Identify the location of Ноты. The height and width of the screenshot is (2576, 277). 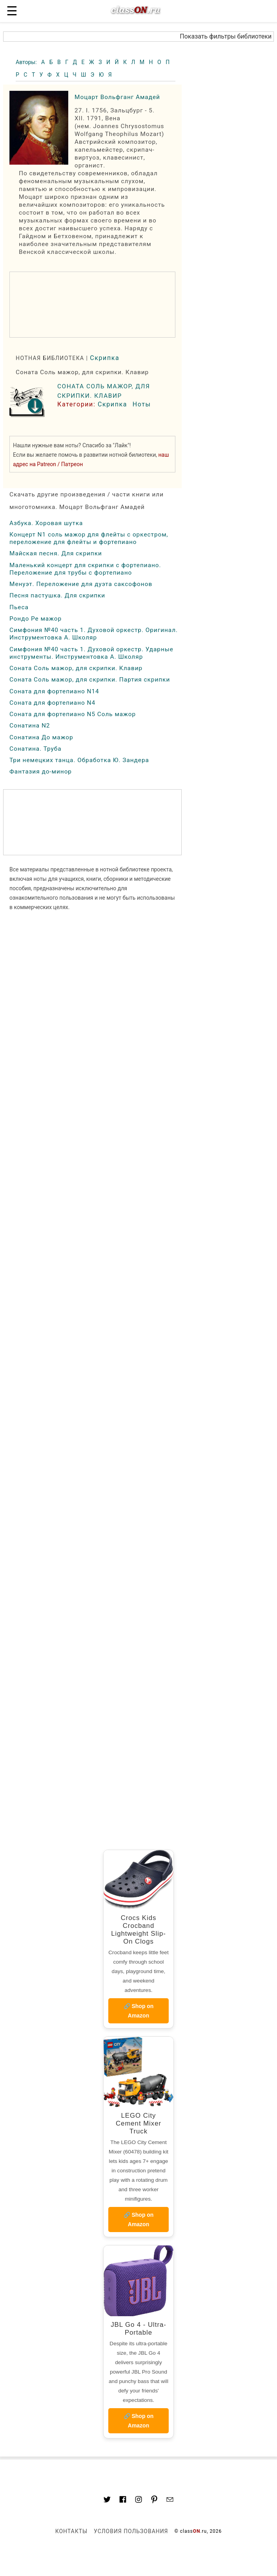
(142, 404).